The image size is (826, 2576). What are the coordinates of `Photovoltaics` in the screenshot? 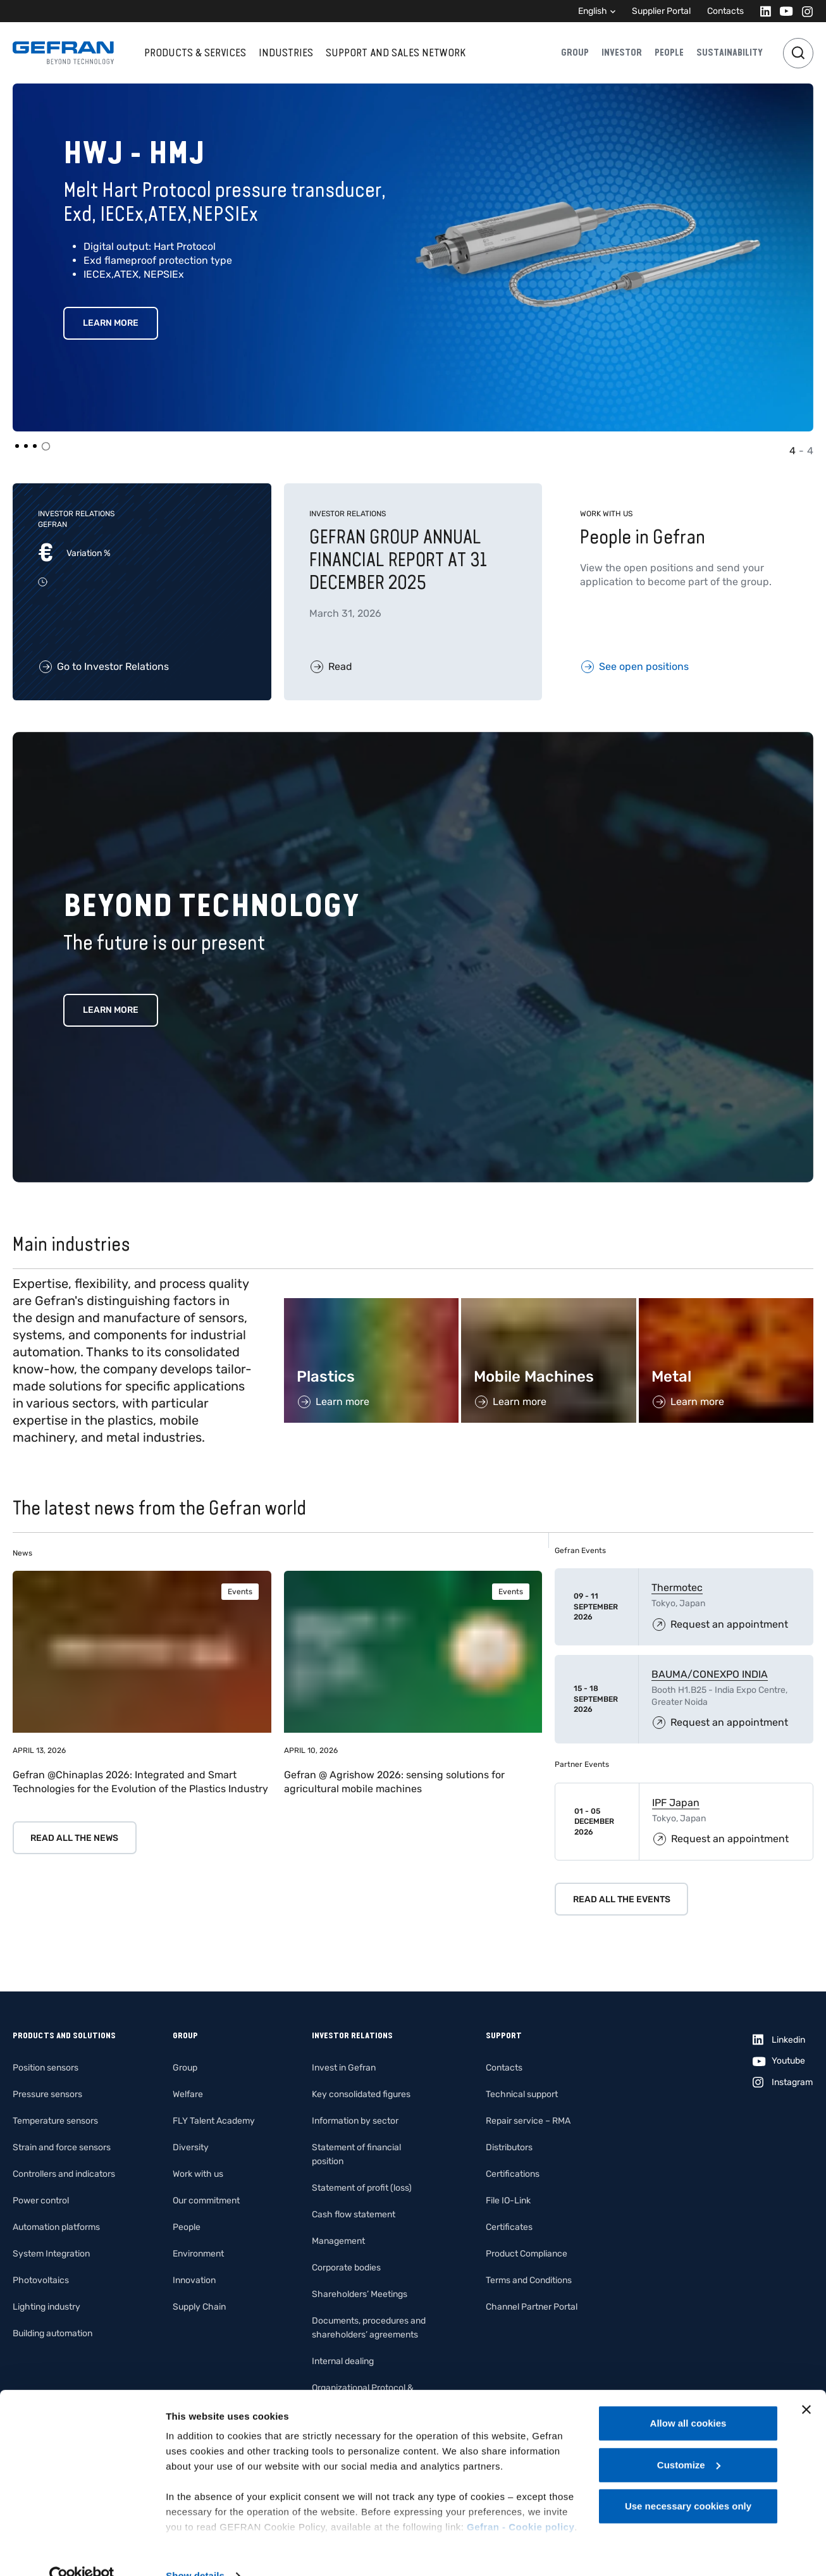 It's located at (41, 2280).